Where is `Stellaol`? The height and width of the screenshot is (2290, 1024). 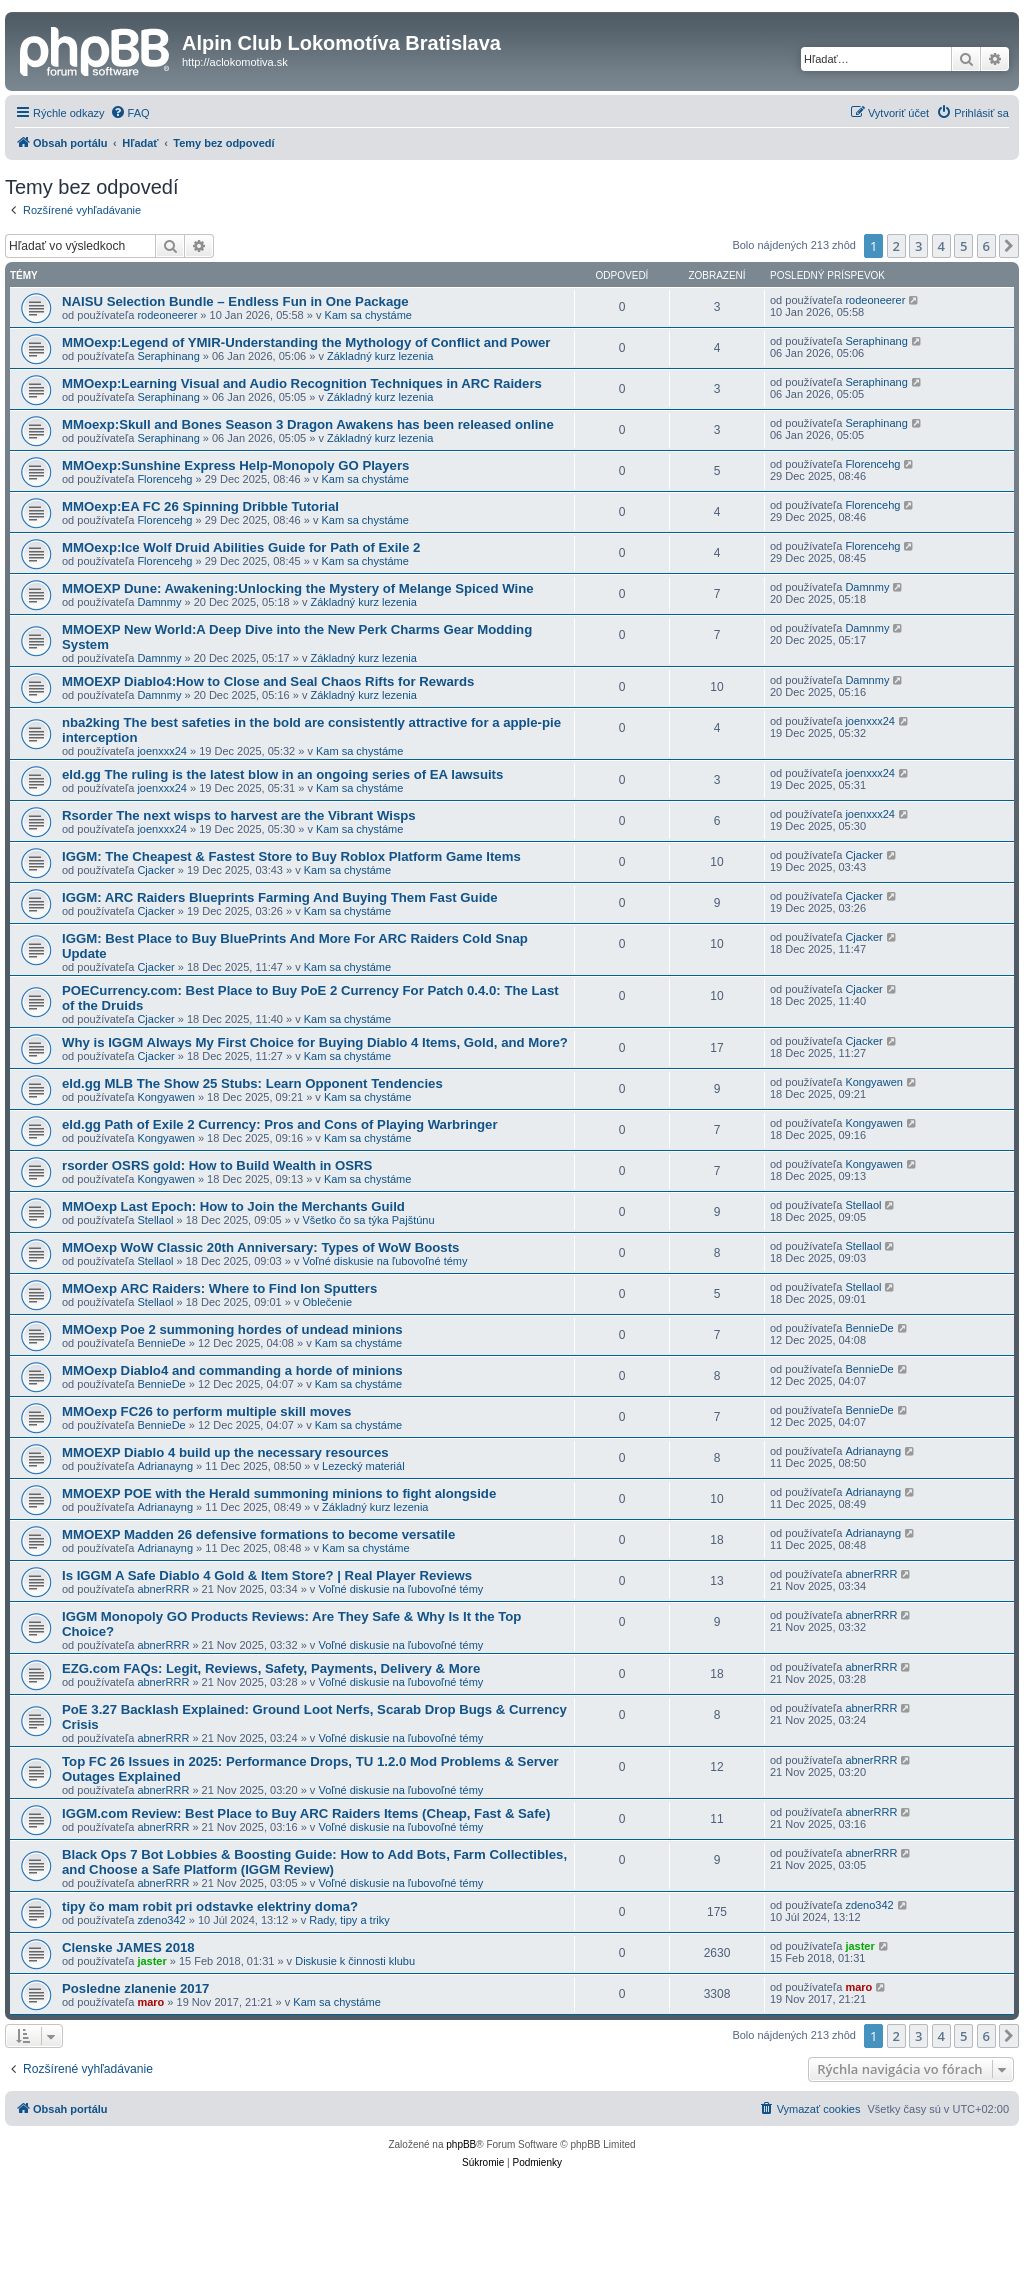 Stellaol is located at coordinates (155, 1220).